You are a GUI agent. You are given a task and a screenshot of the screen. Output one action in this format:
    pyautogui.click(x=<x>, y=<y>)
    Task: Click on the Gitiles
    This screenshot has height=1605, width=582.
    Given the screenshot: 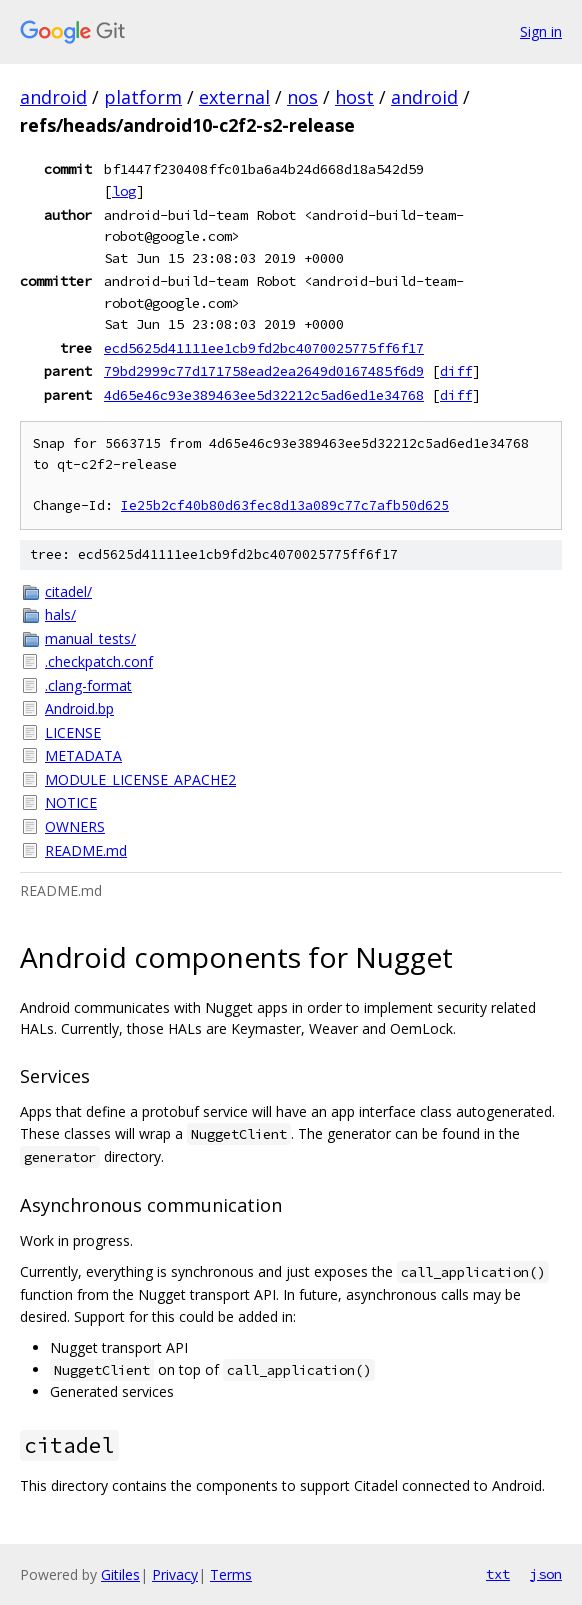 What is the action you would take?
    pyautogui.click(x=120, y=1574)
    